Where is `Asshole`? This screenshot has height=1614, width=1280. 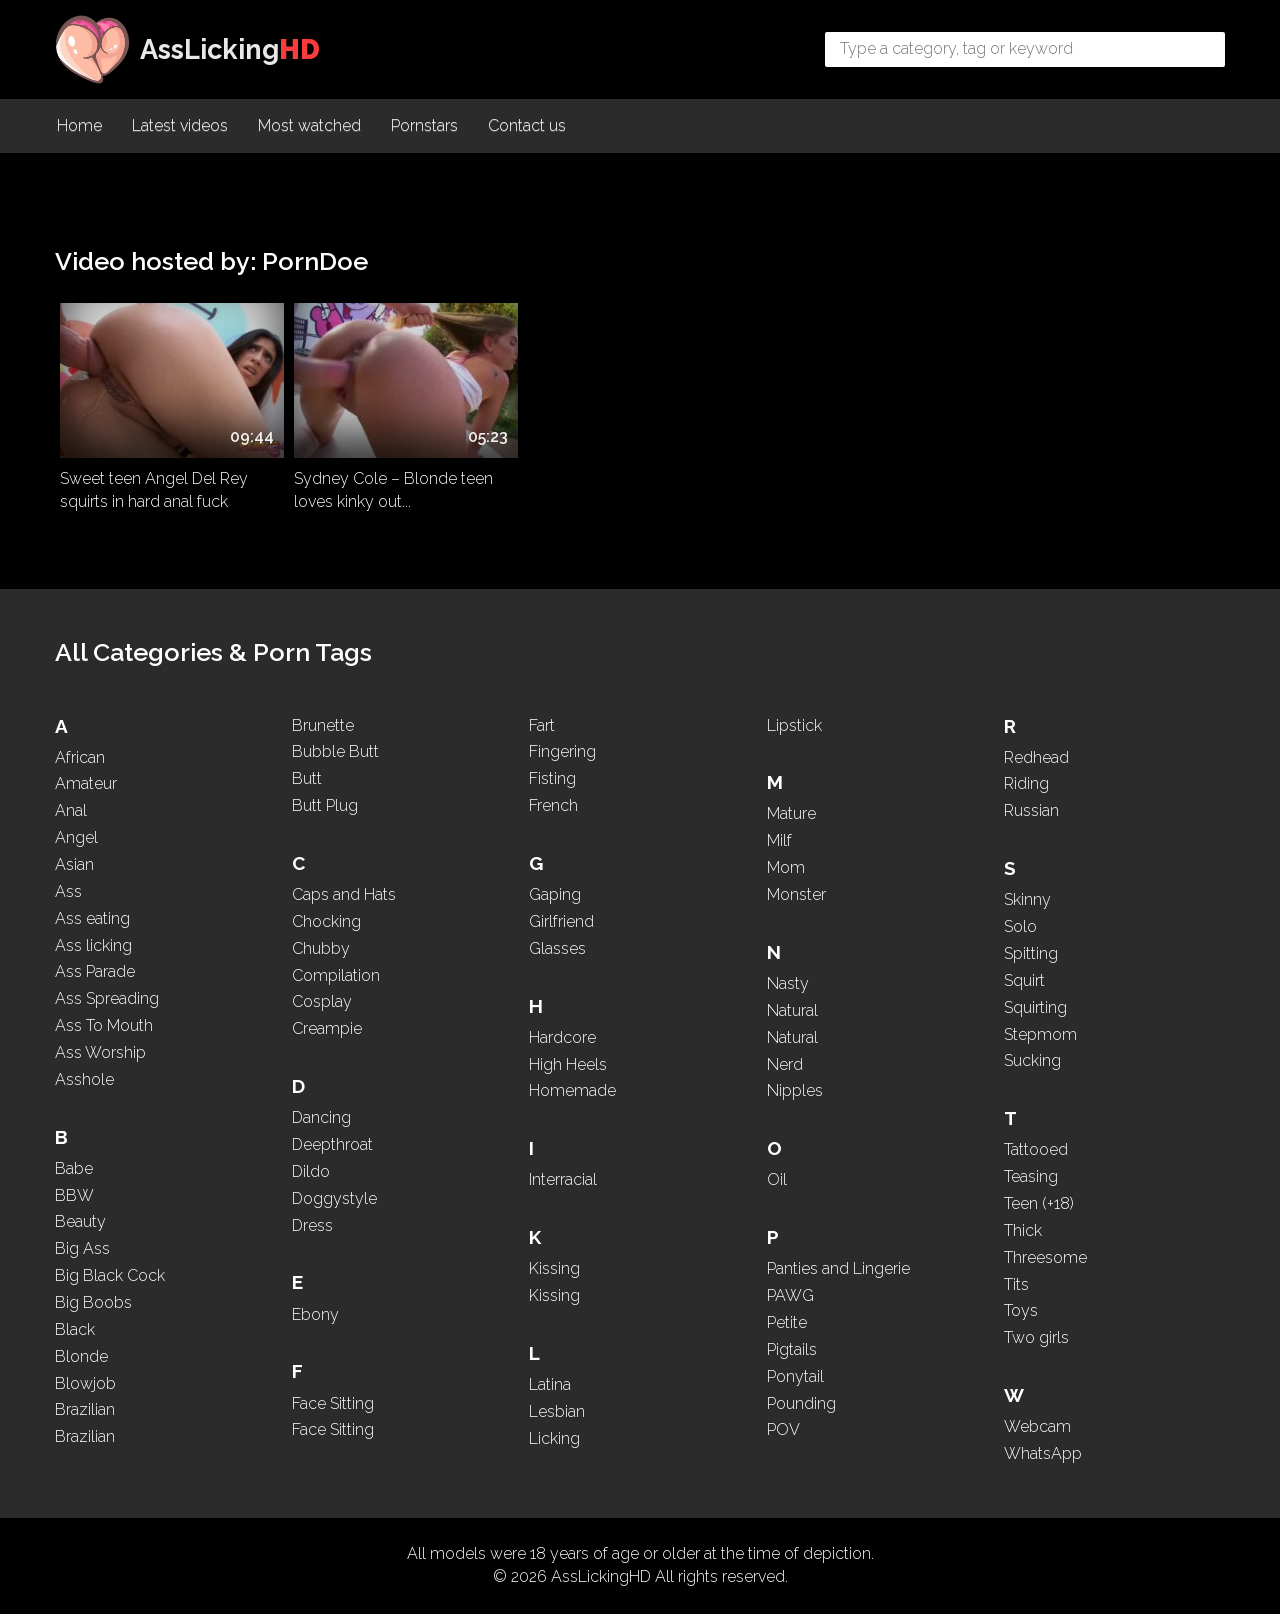
Asshole is located at coordinates (84, 1079).